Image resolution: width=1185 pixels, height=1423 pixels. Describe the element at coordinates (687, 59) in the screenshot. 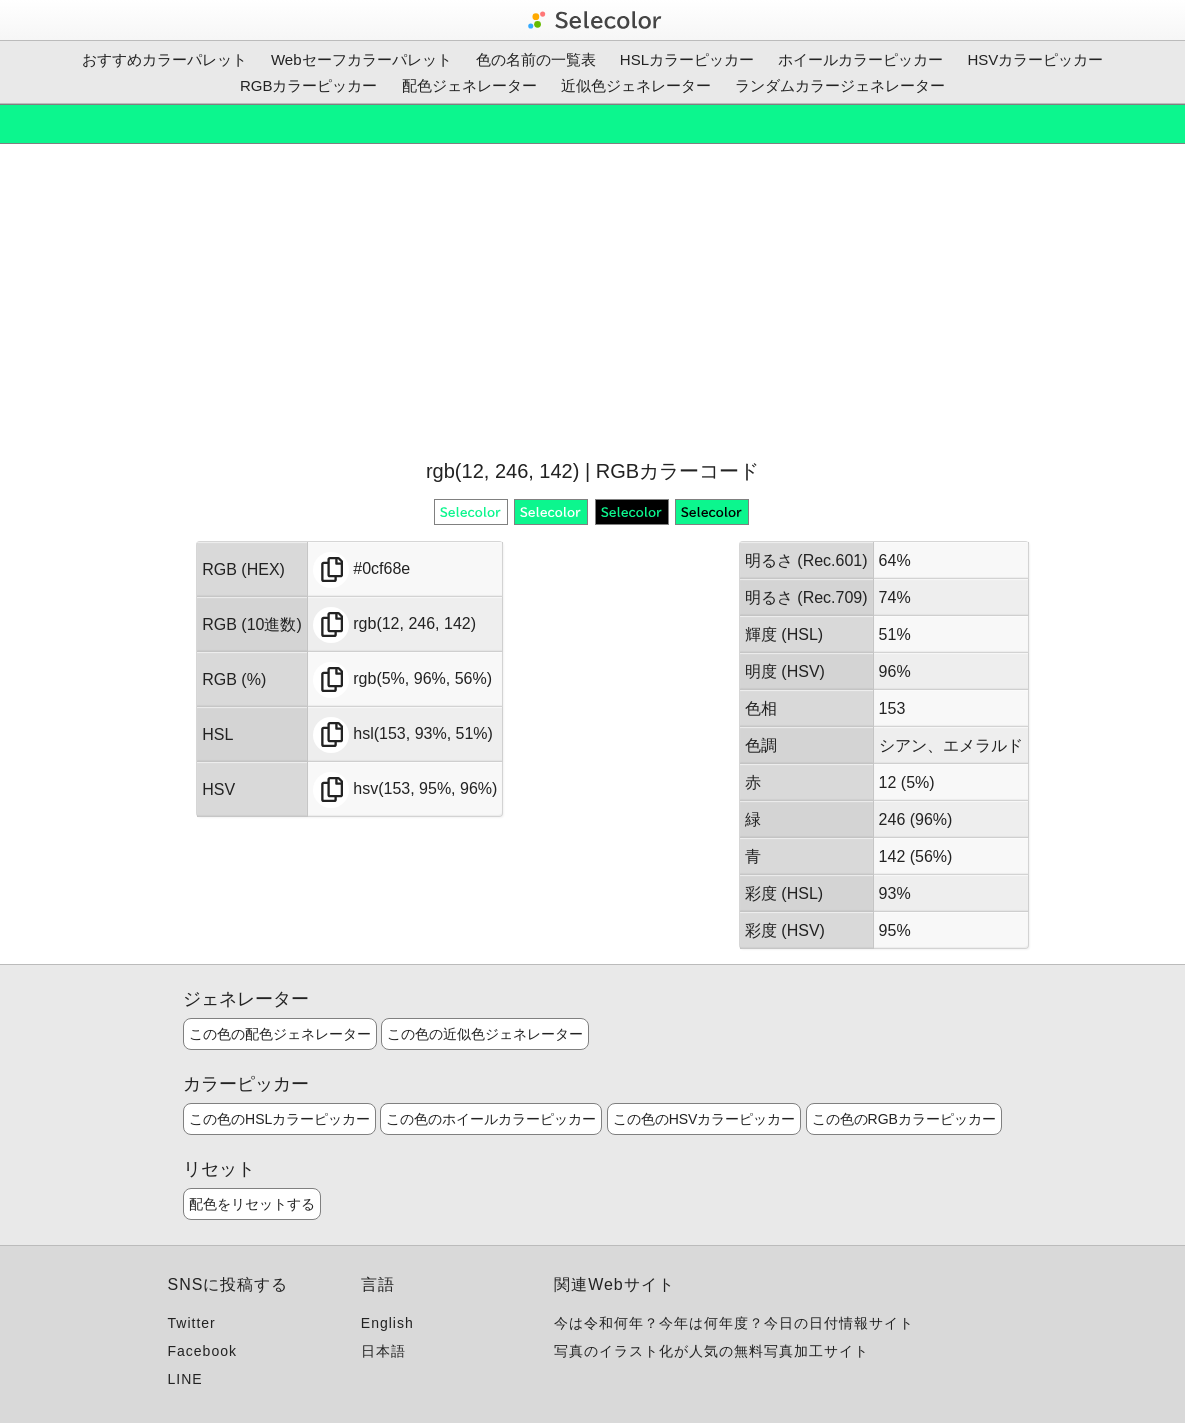

I see `HSLカラーピッカー` at that location.